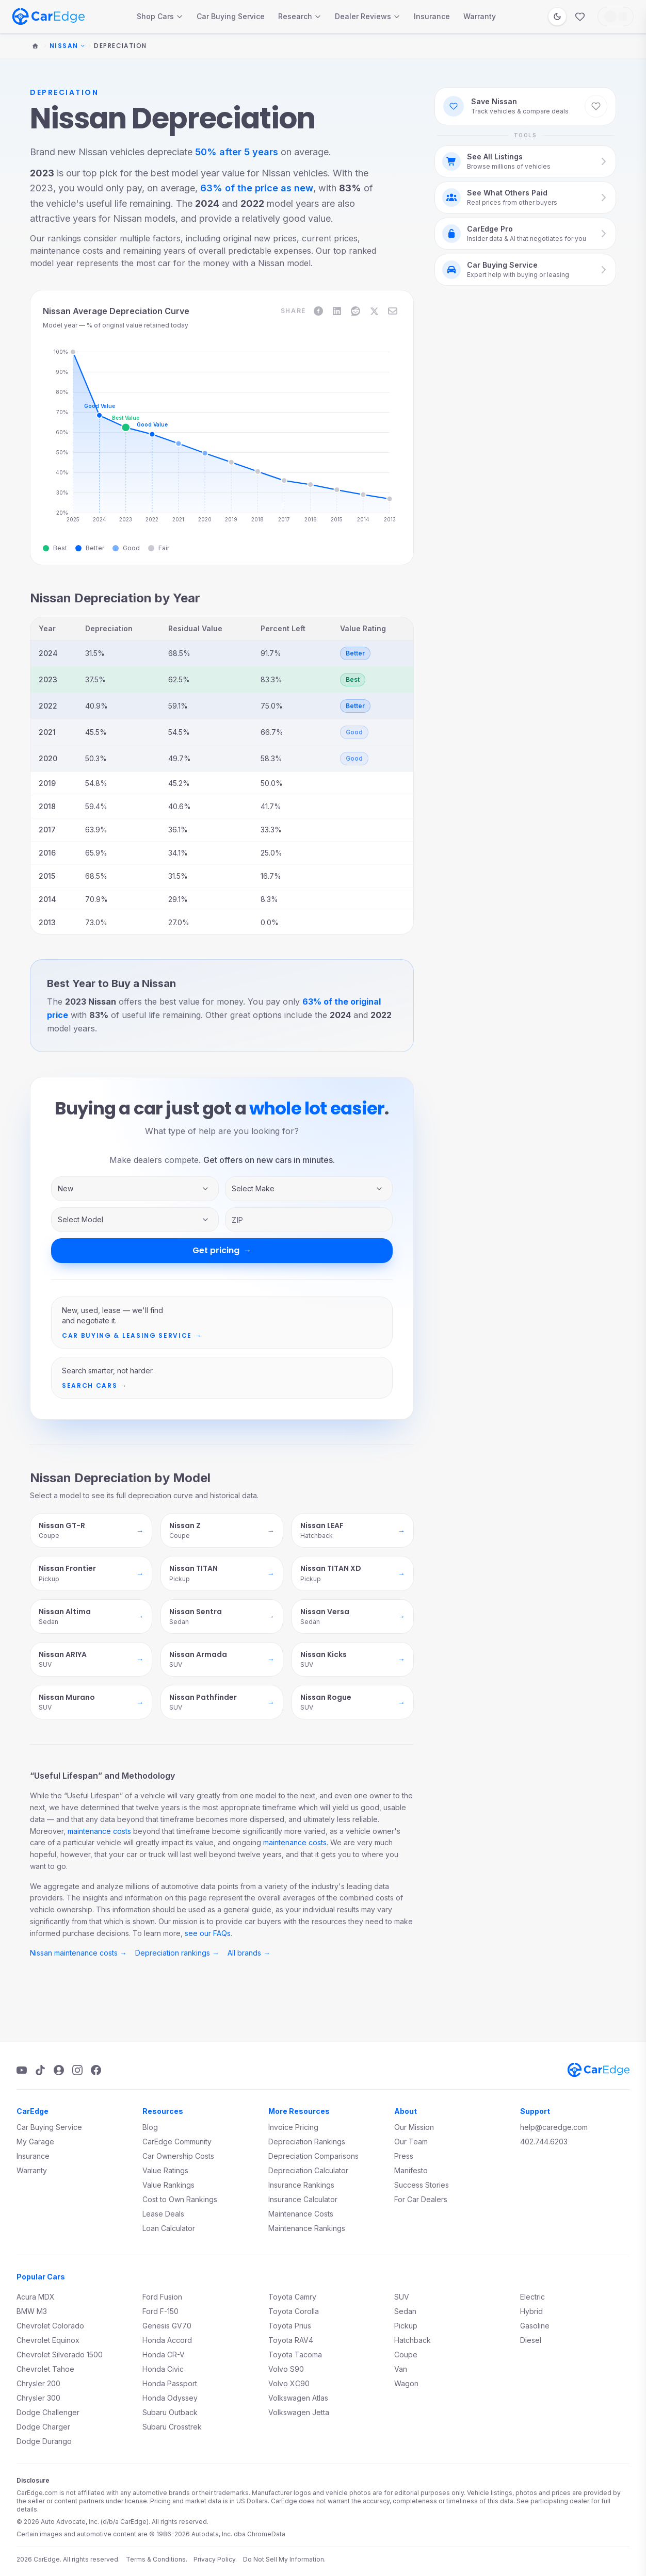 The width and height of the screenshot is (646, 2576). What do you see at coordinates (160, 16) in the screenshot?
I see `Shop Cars` at bounding box center [160, 16].